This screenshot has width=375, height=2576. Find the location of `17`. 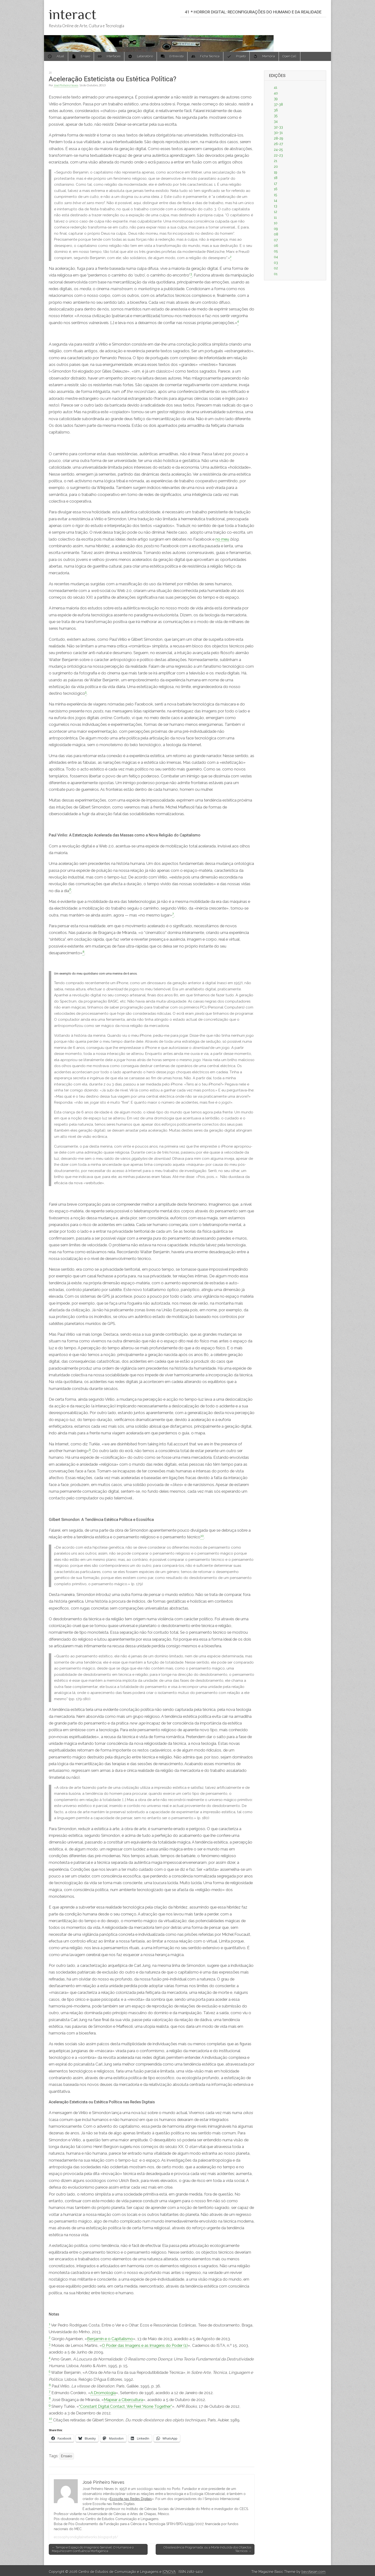

17 is located at coordinates (275, 183).